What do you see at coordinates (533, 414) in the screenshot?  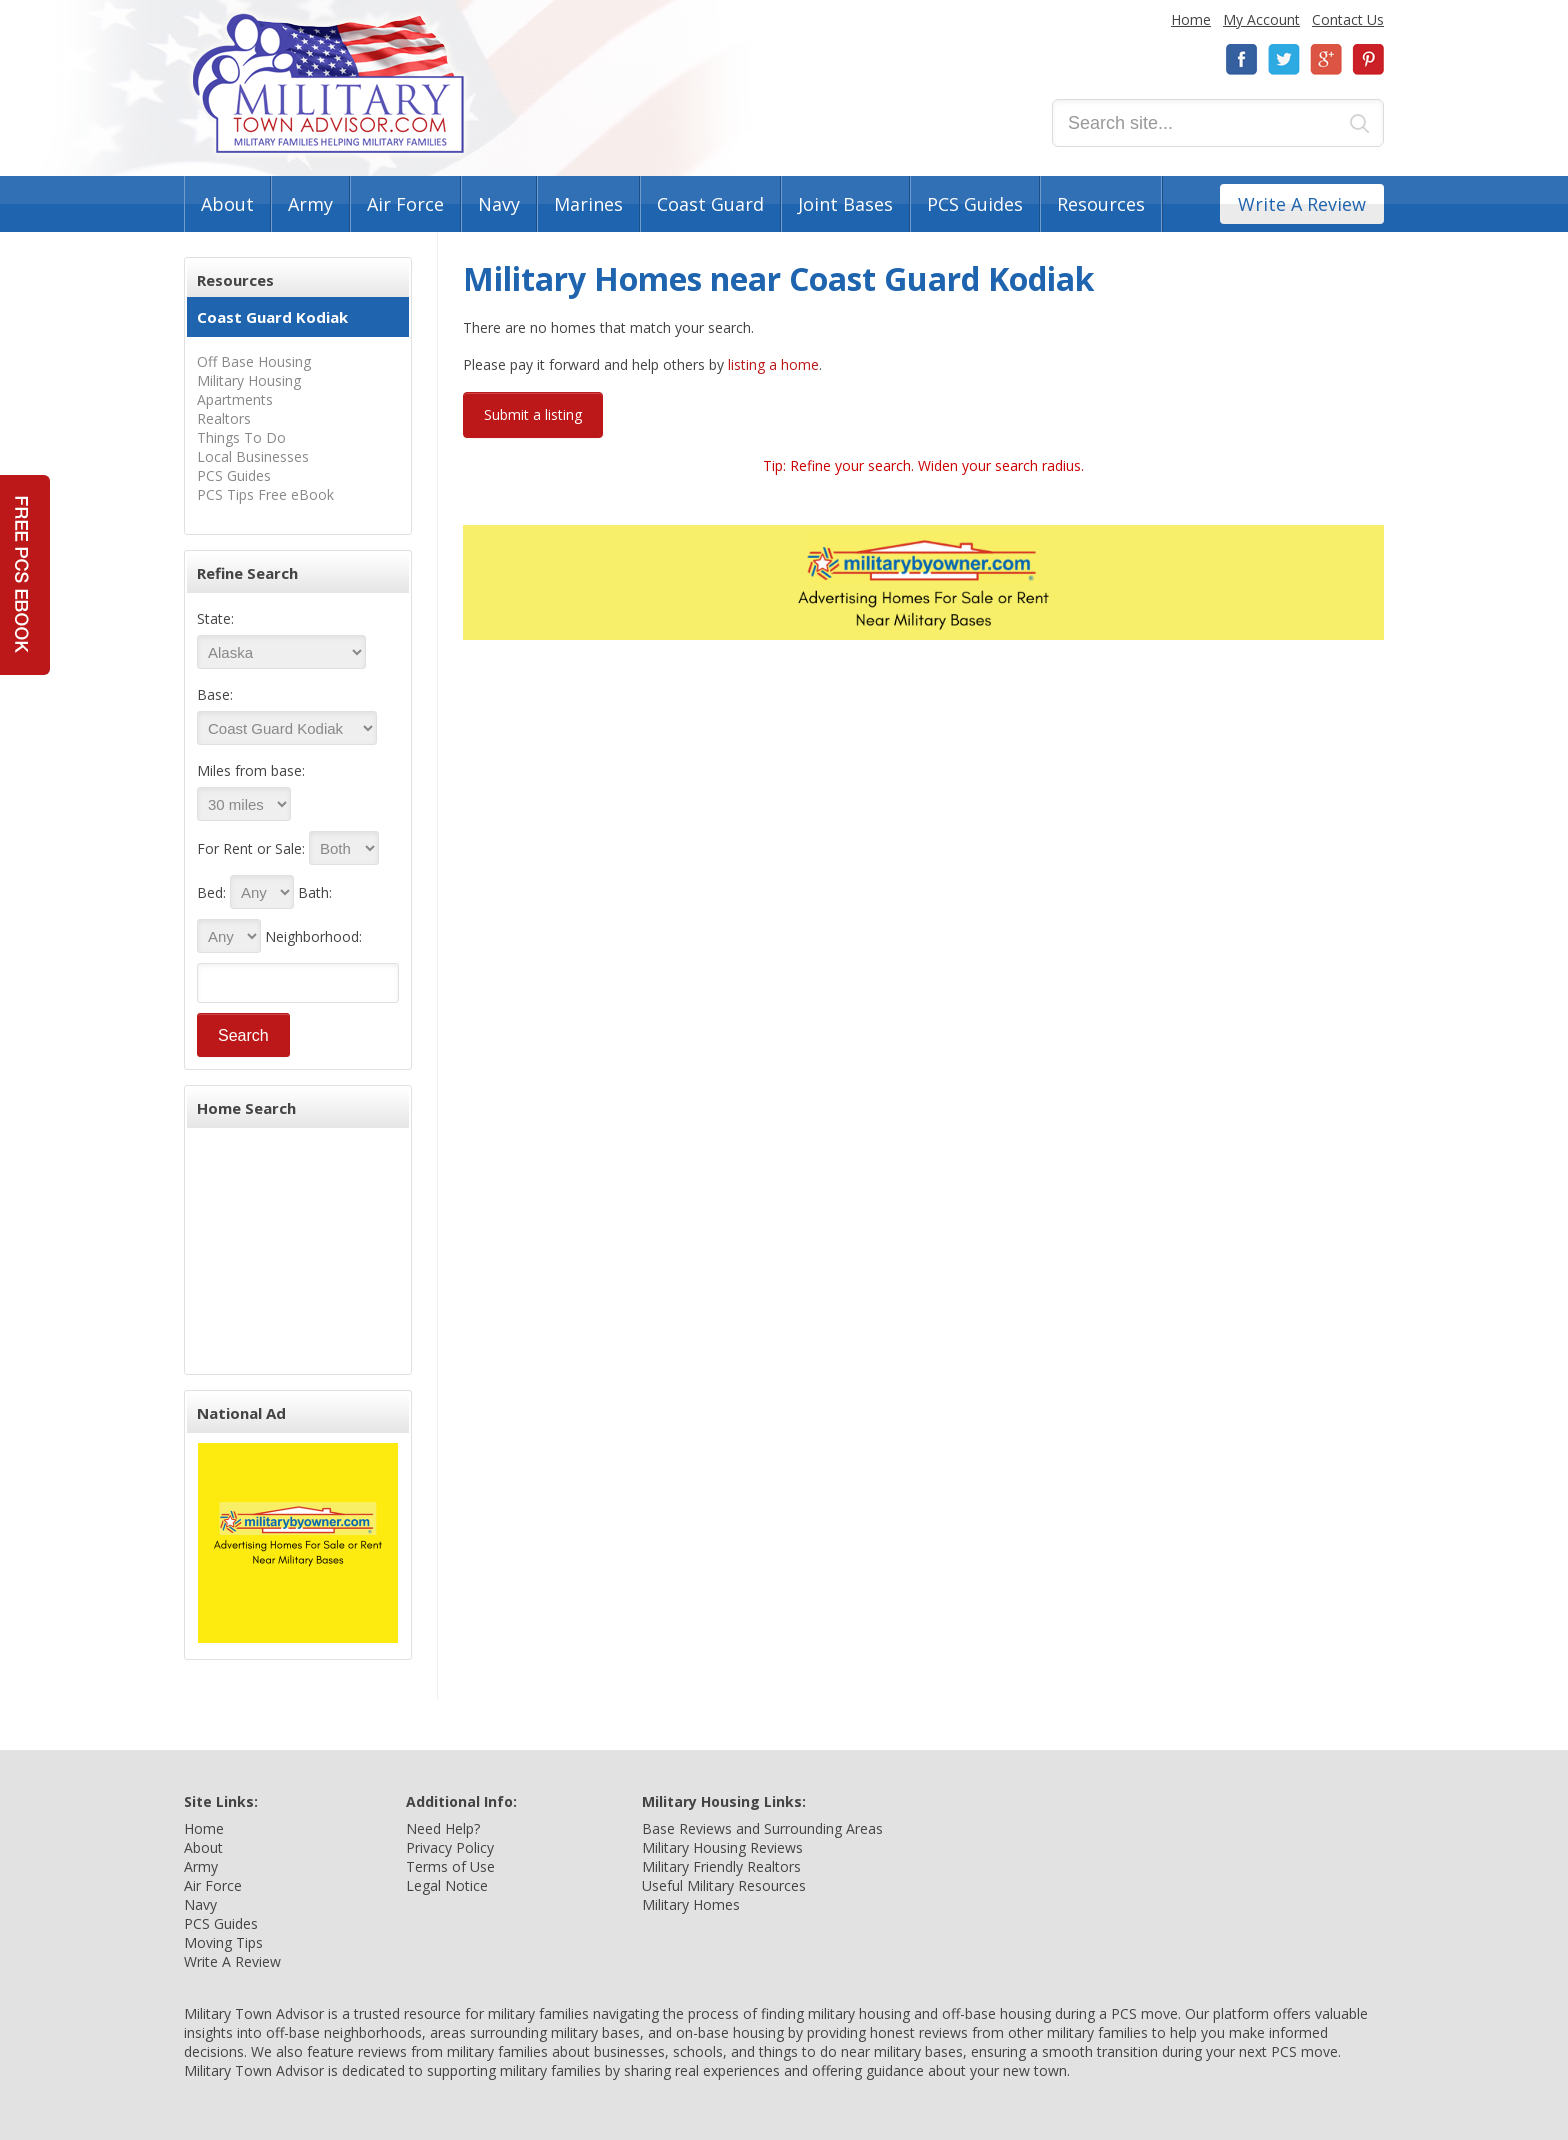 I see `Submit a listing` at bounding box center [533, 414].